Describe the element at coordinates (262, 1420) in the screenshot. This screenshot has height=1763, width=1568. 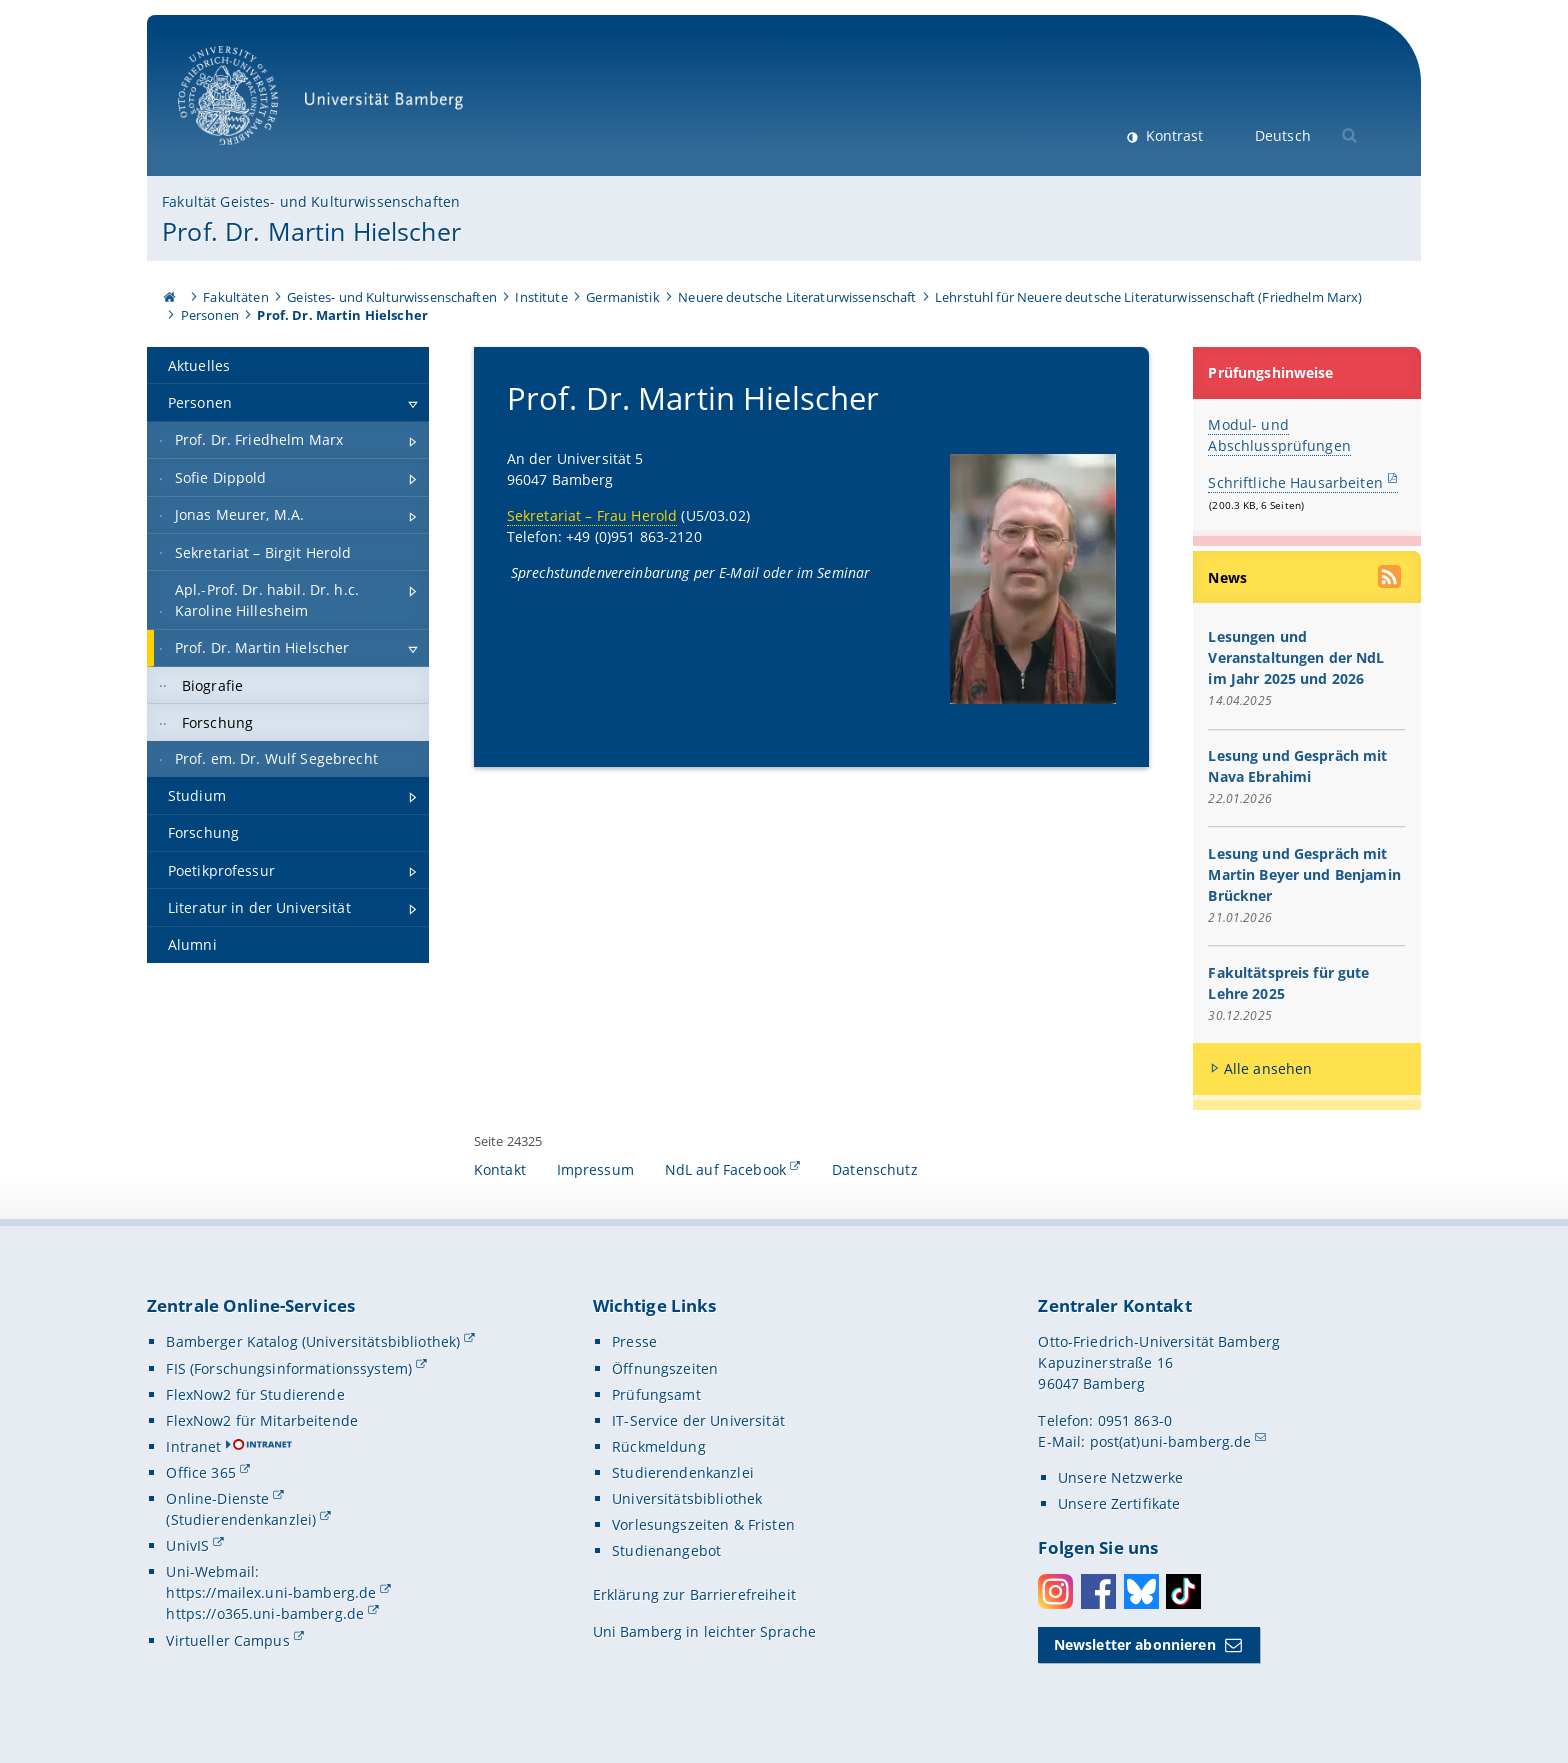
I see `FlexNow2 für Mitarbeitende` at that location.